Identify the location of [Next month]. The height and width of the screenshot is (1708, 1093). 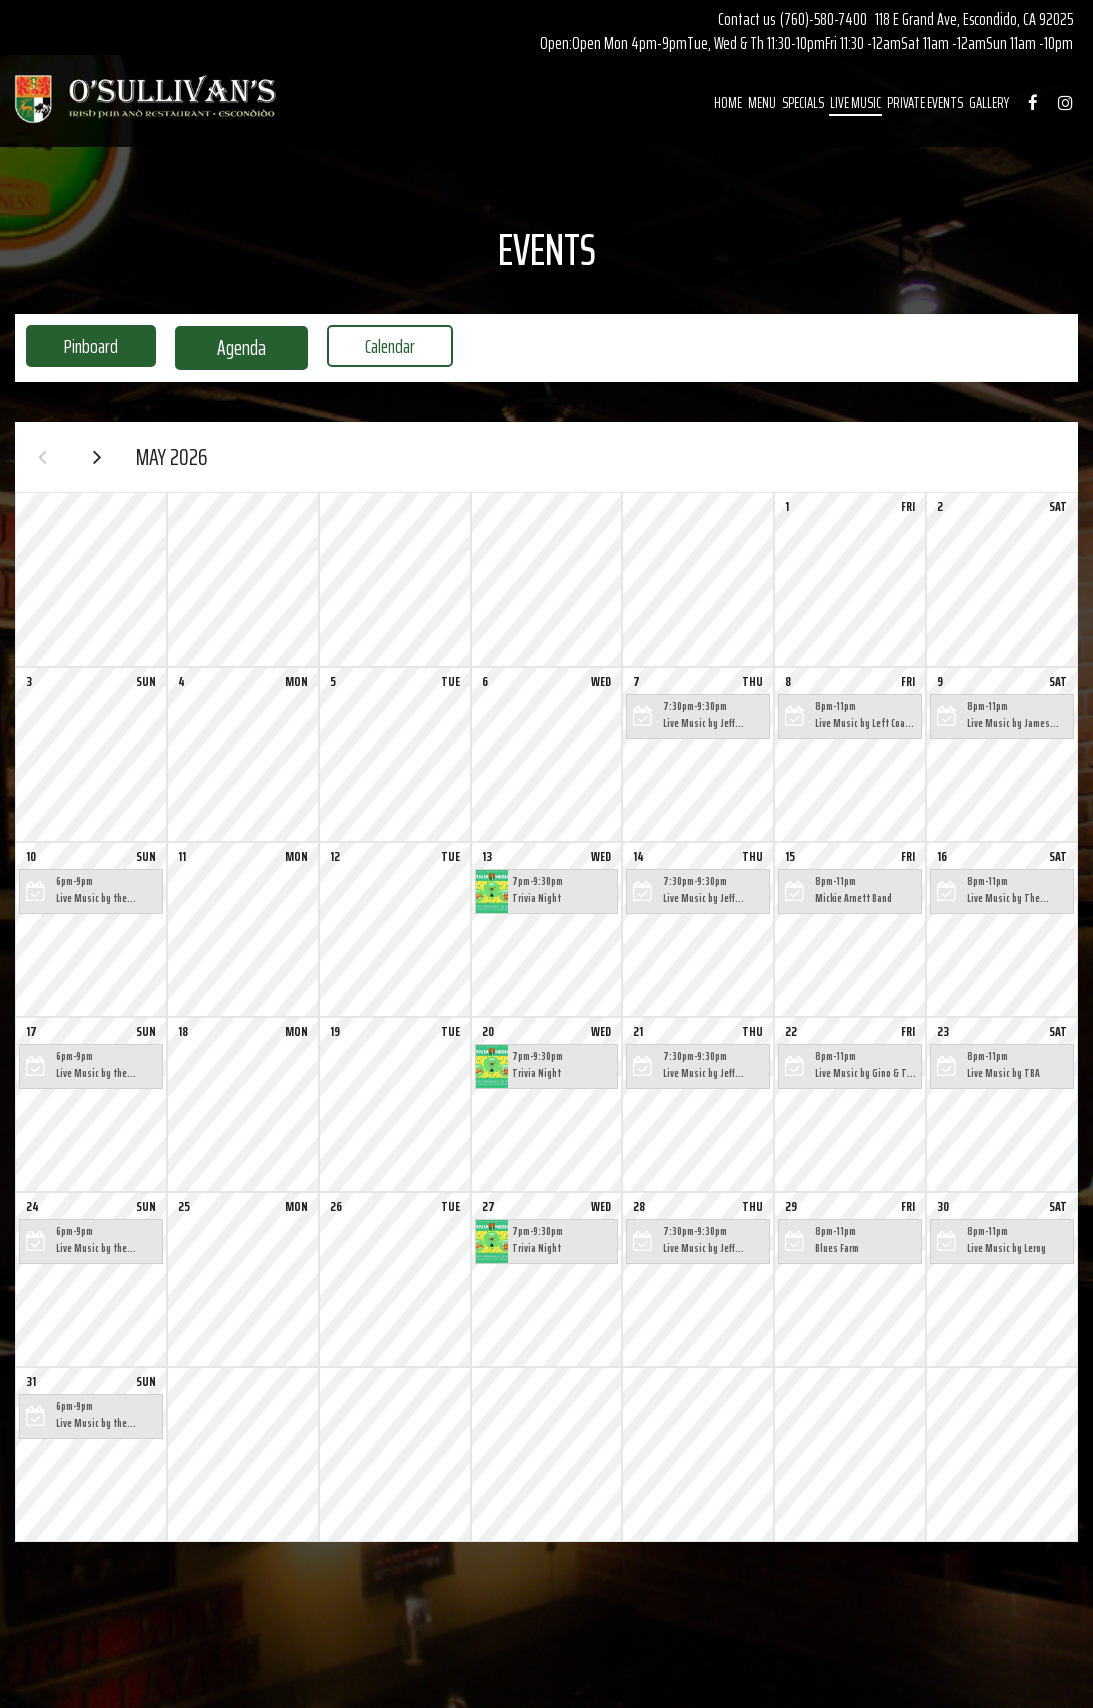
(105, 460).